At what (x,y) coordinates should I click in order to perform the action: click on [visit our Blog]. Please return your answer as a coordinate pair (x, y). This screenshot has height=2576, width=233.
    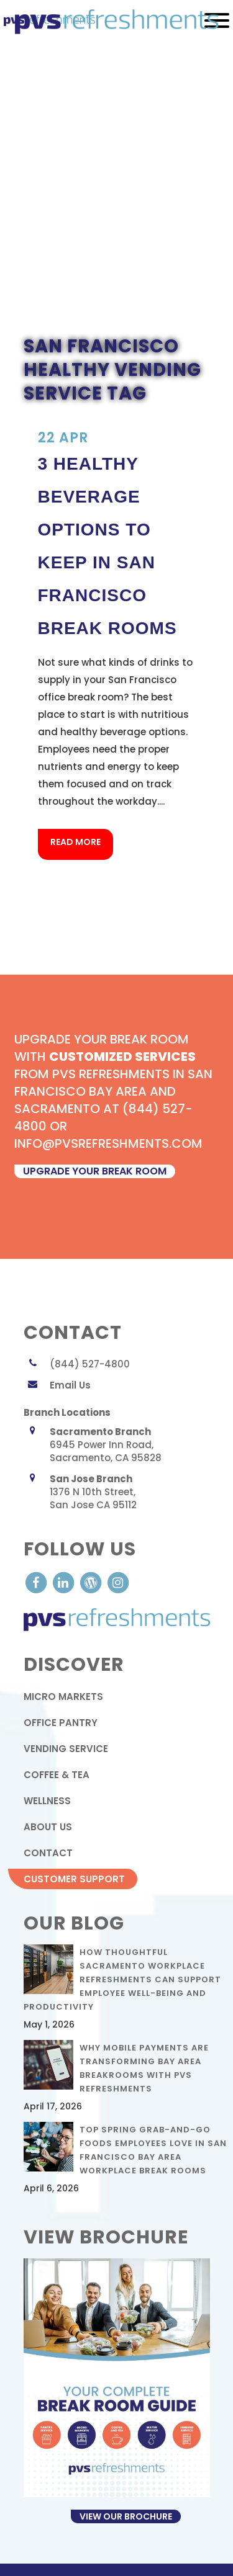
    Looking at the image, I should click on (92, 1582).